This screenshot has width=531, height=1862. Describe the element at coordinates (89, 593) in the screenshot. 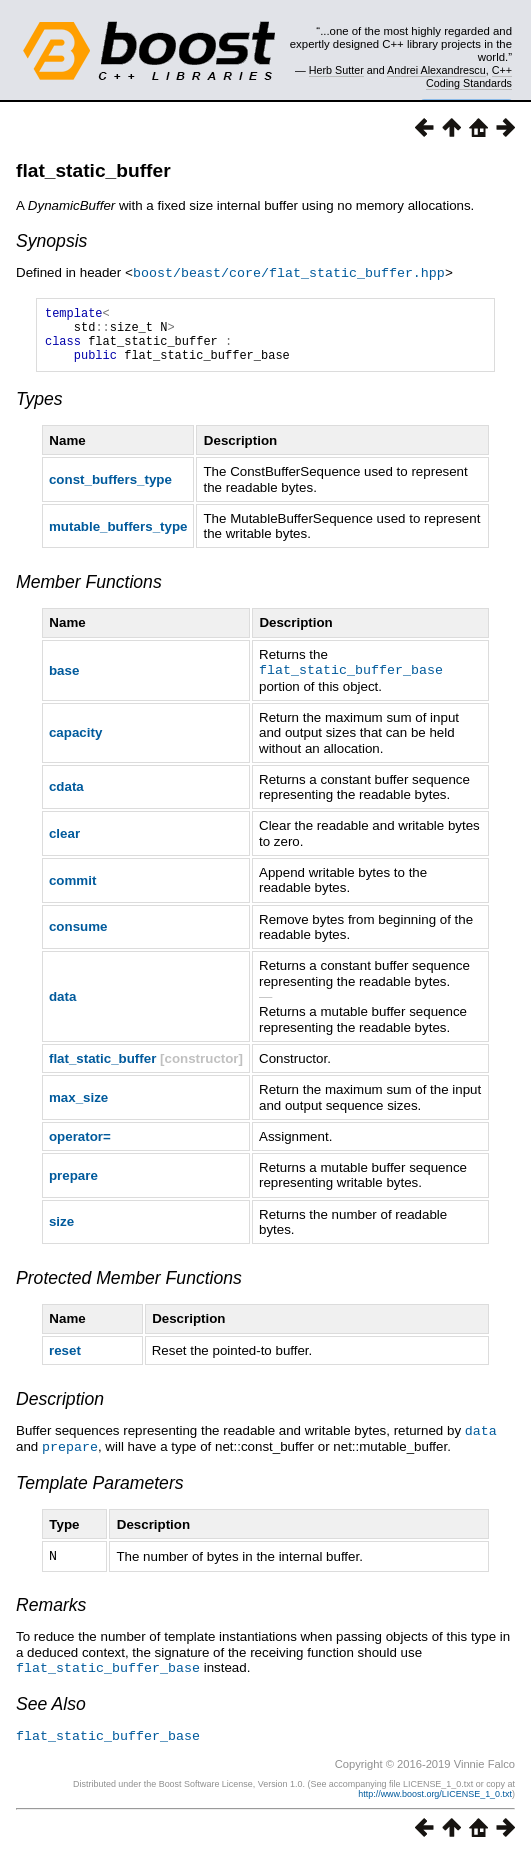

I see `Member Functions` at that location.